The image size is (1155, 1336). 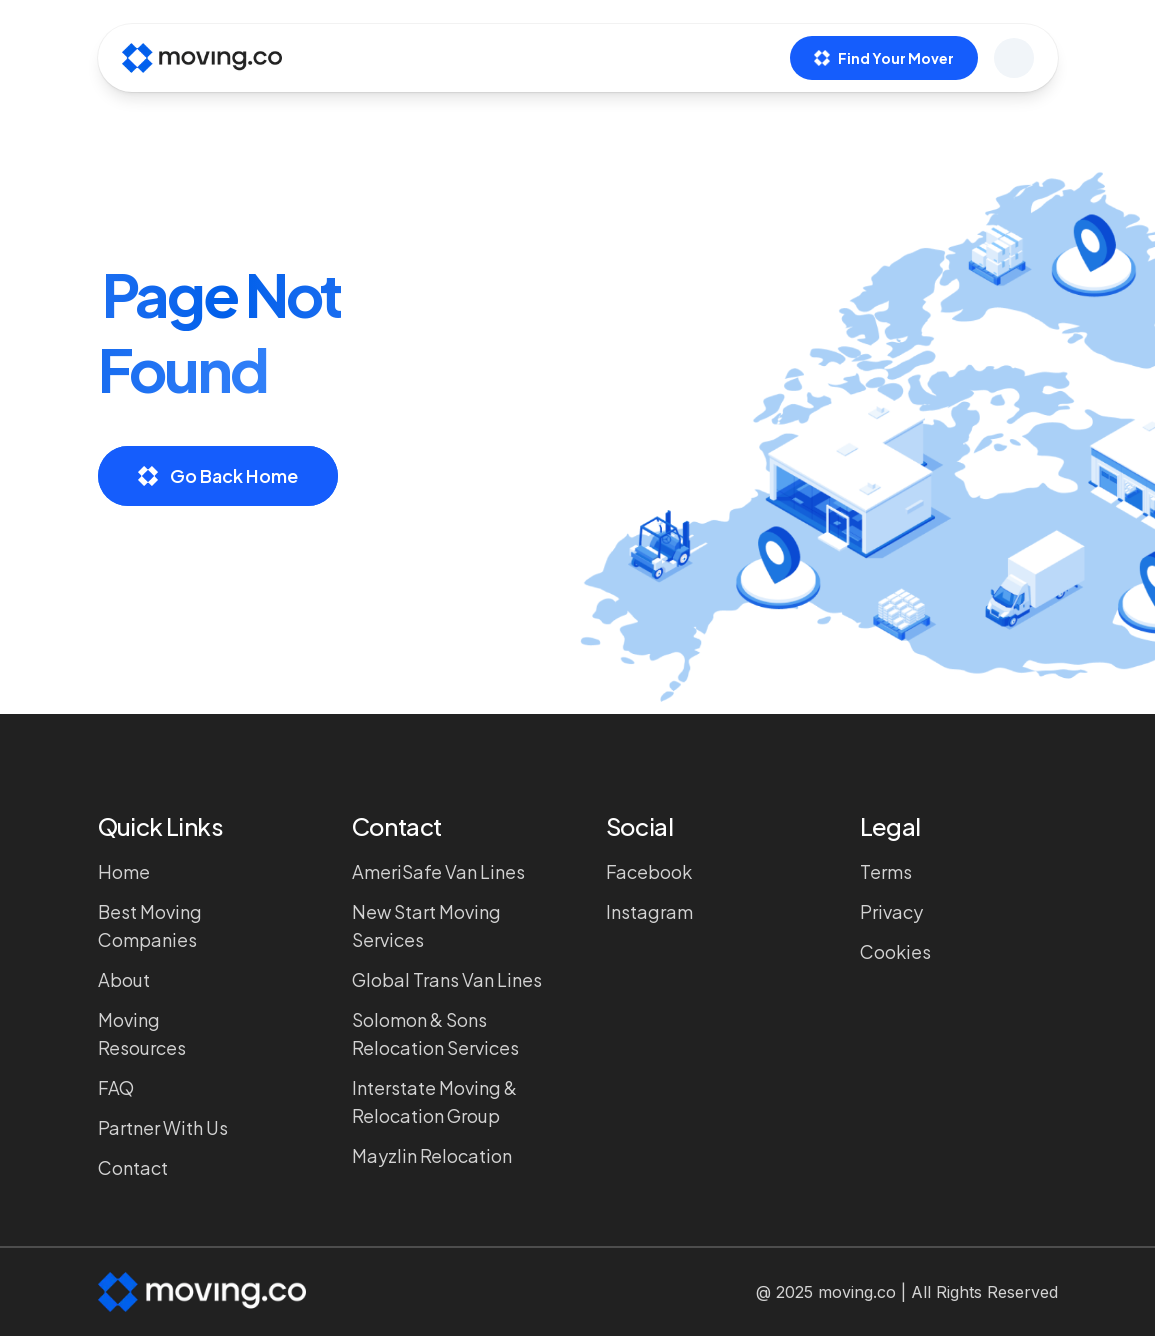 I want to click on Mayzlin Relocation, so click(x=432, y=1155).